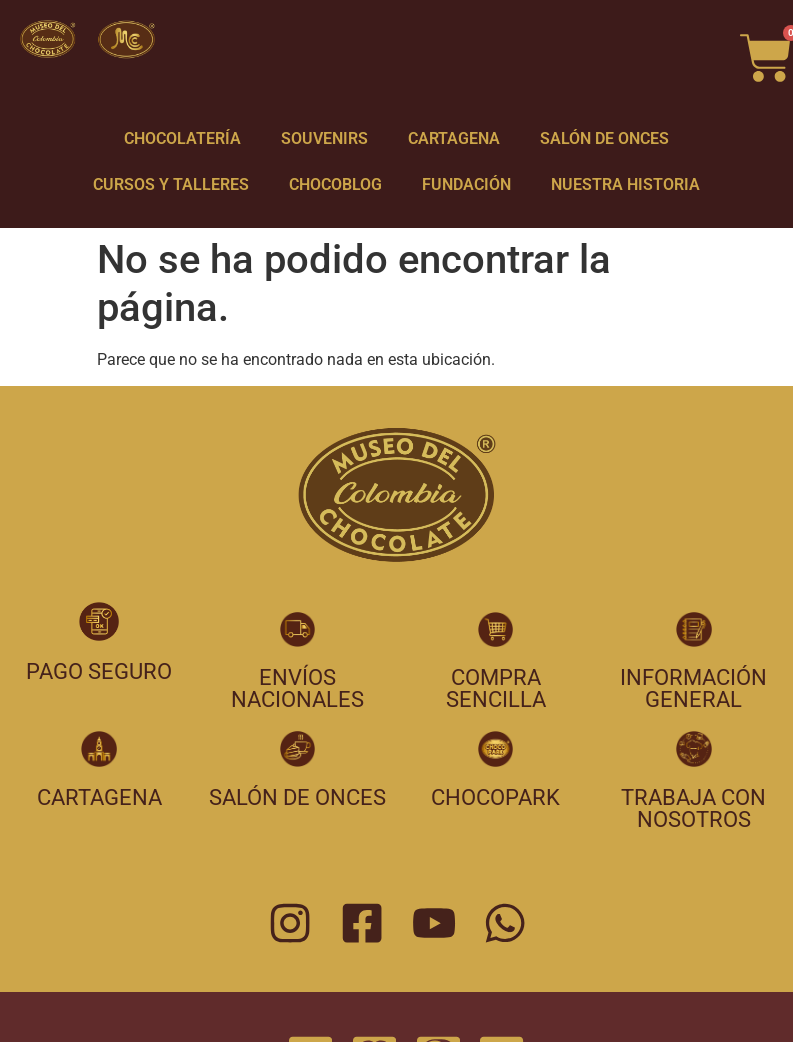 This screenshot has width=793, height=1042. What do you see at coordinates (99, 671) in the screenshot?
I see `pago seguro` at bounding box center [99, 671].